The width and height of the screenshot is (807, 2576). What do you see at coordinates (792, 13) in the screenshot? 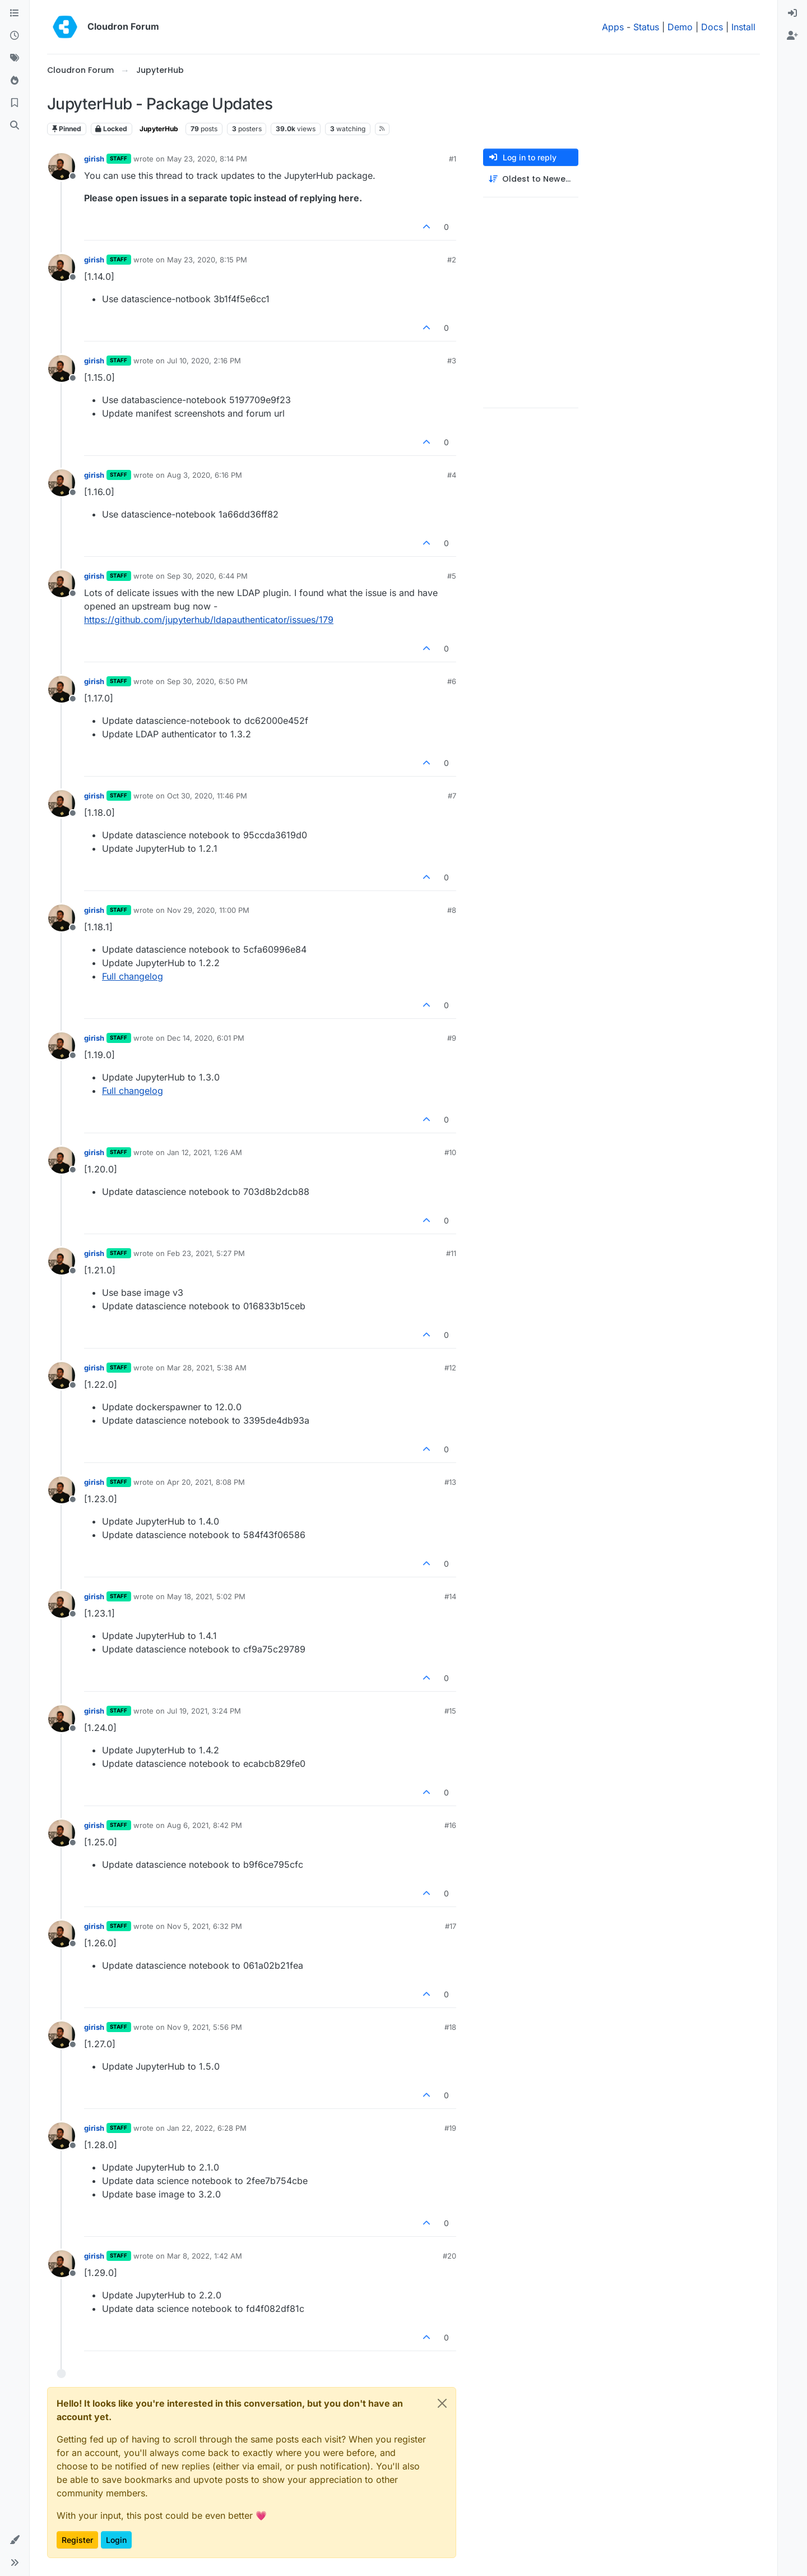
I see `[menuitem]` at bounding box center [792, 13].